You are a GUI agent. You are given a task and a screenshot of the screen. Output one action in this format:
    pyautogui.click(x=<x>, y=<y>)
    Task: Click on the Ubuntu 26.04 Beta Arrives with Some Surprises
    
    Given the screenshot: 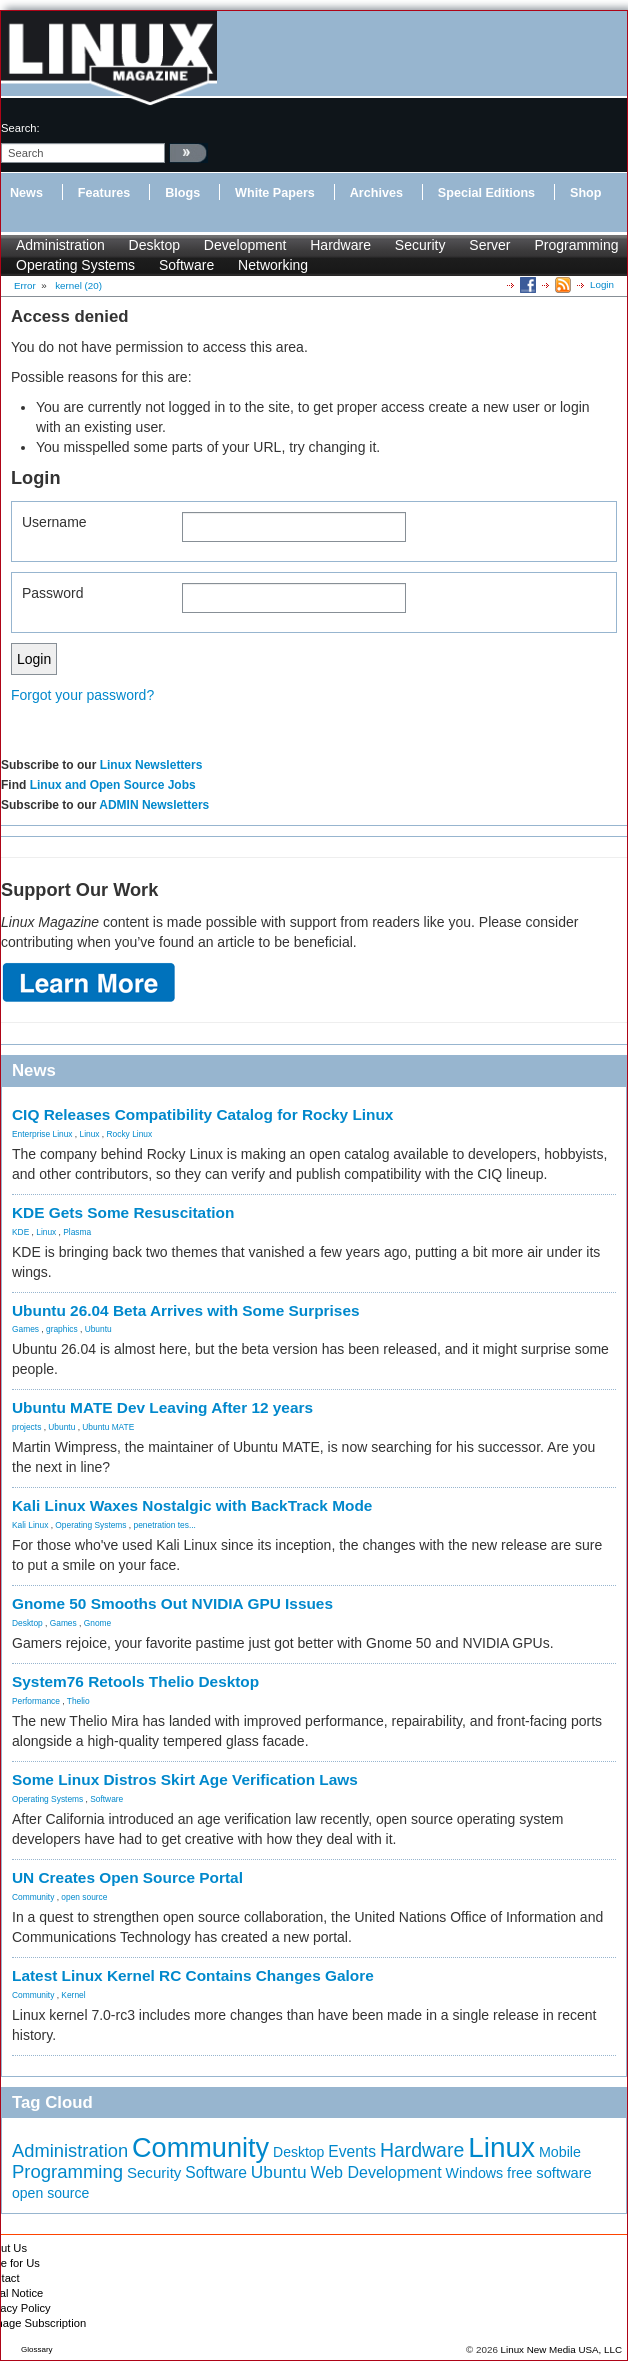 What is the action you would take?
    pyautogui.click(x=186, y=1310)
    